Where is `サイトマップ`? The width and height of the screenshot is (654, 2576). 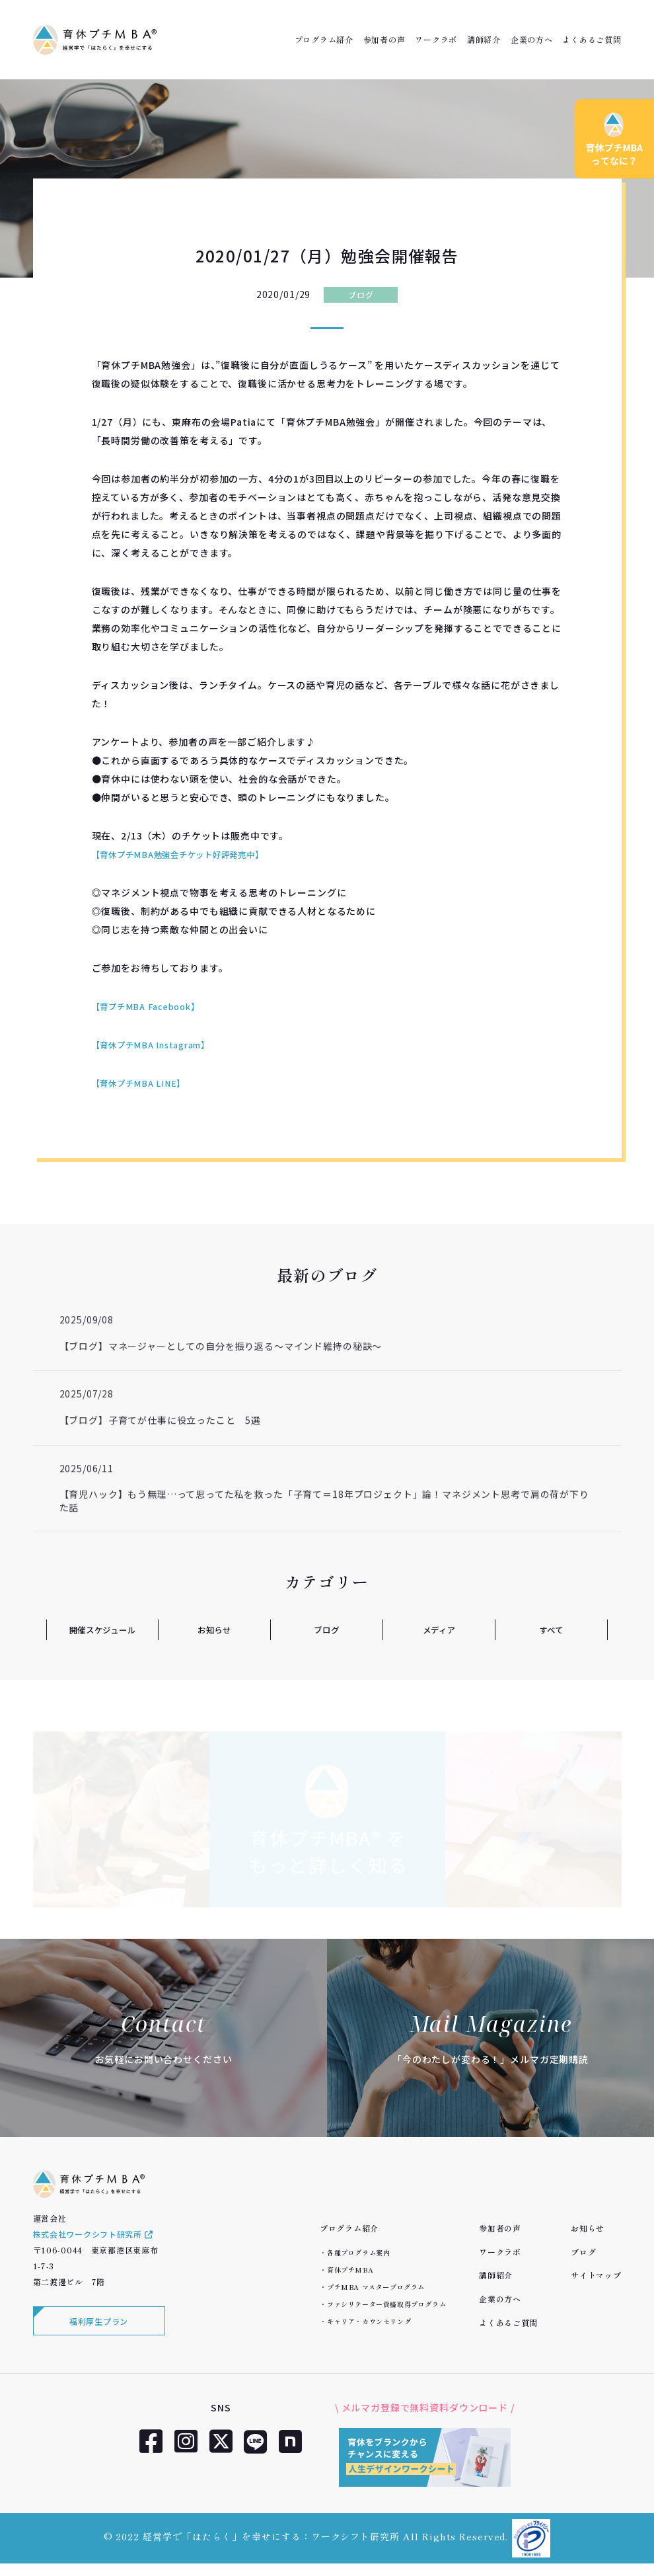
サイトマップ is located at coordinates (596, 2275).